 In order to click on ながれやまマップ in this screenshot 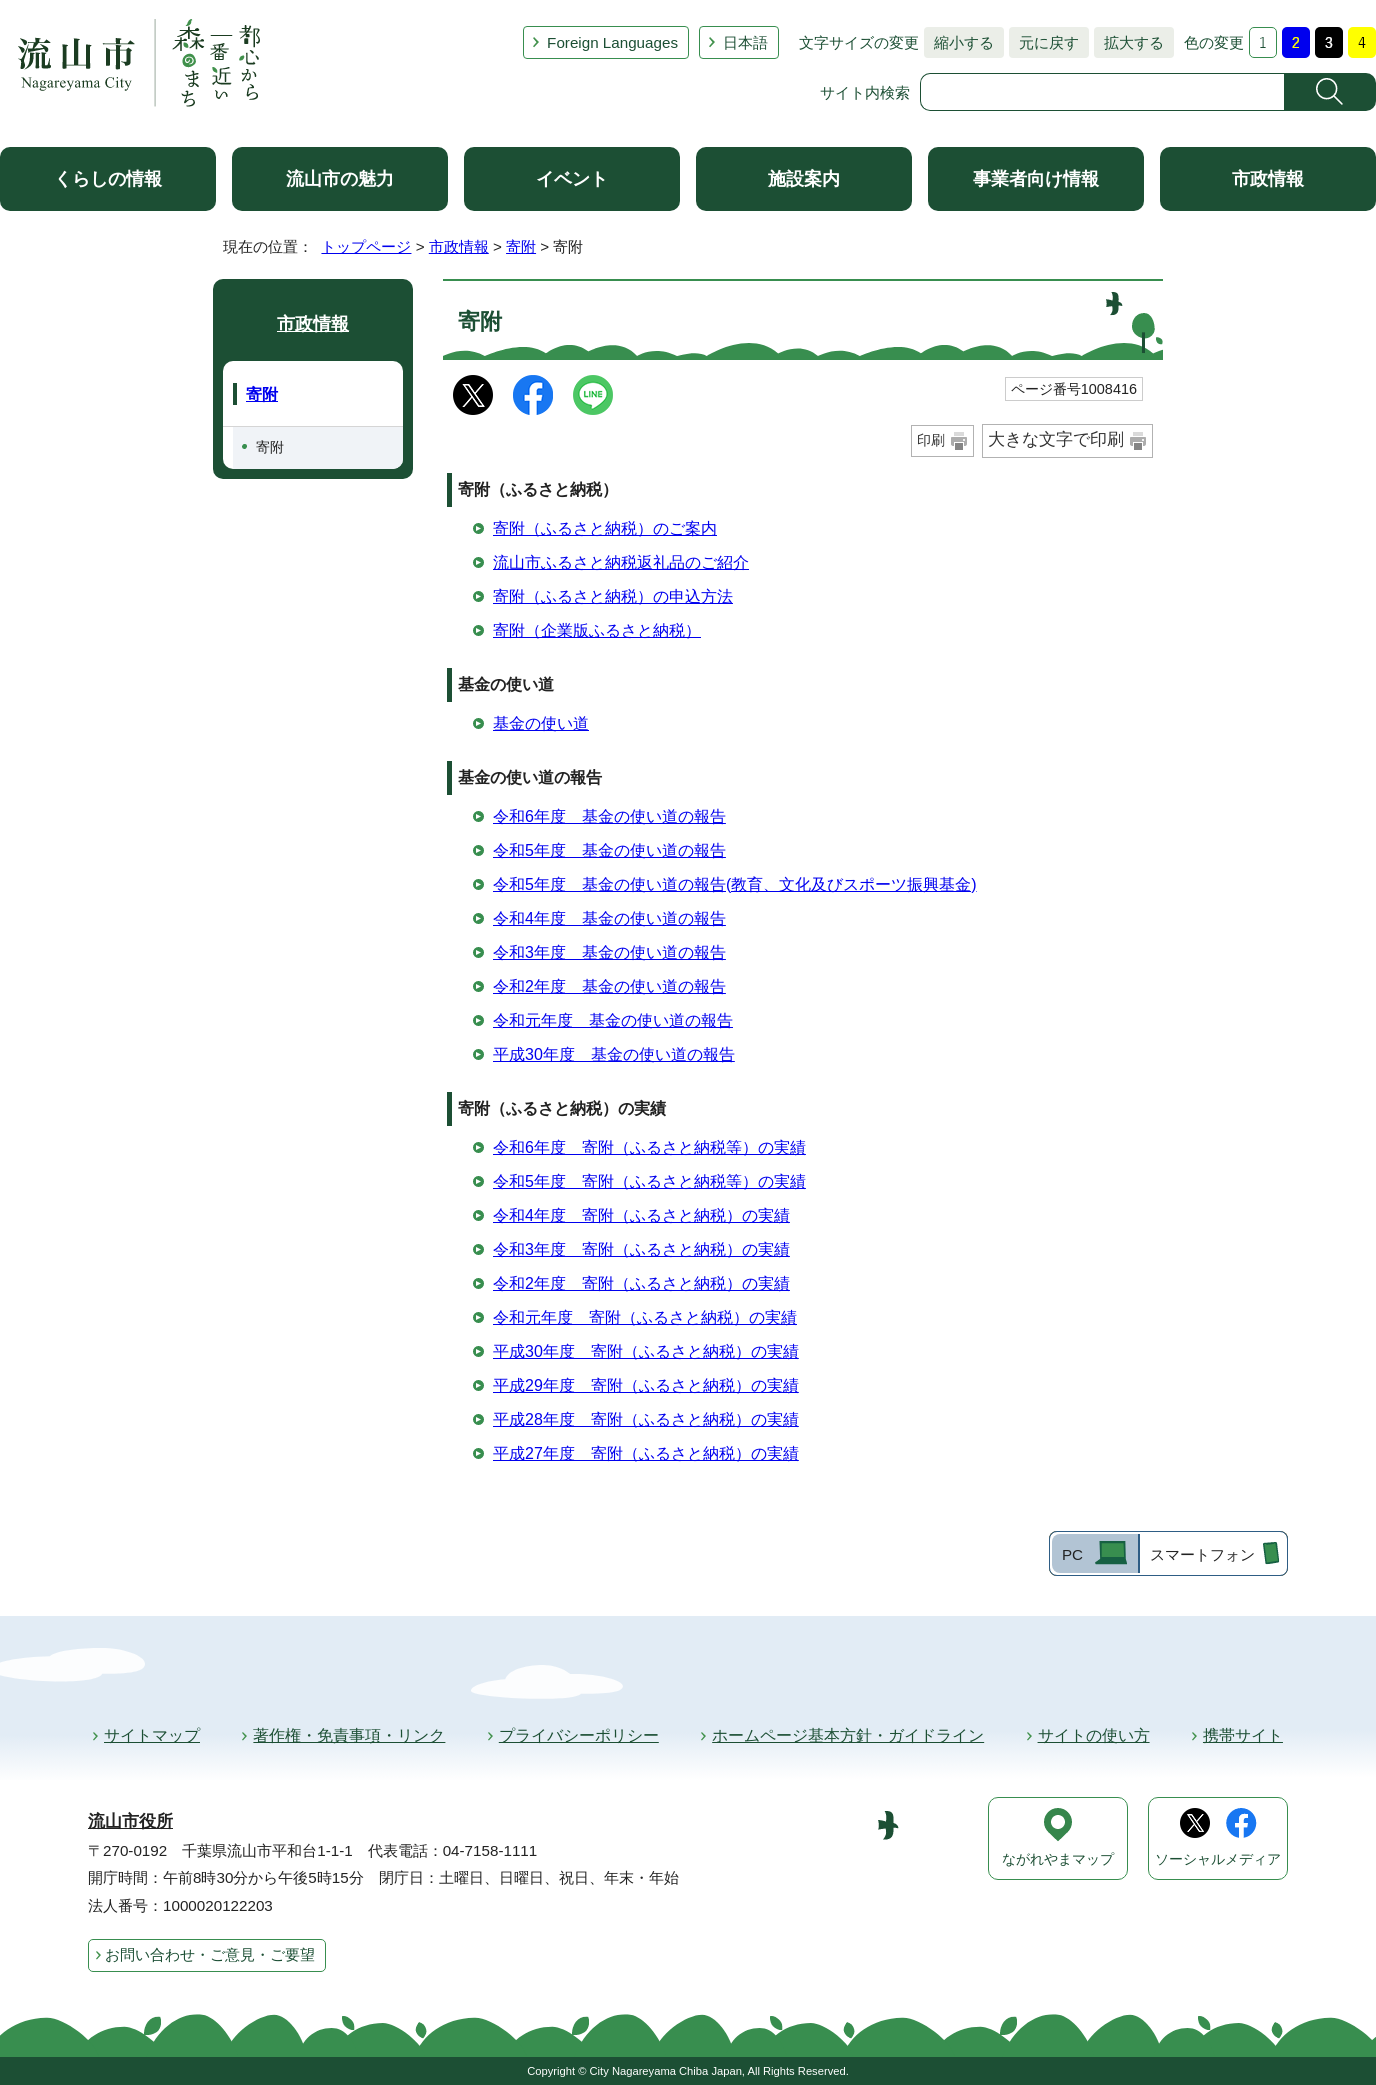, I will do `click(1058, 1859)`.